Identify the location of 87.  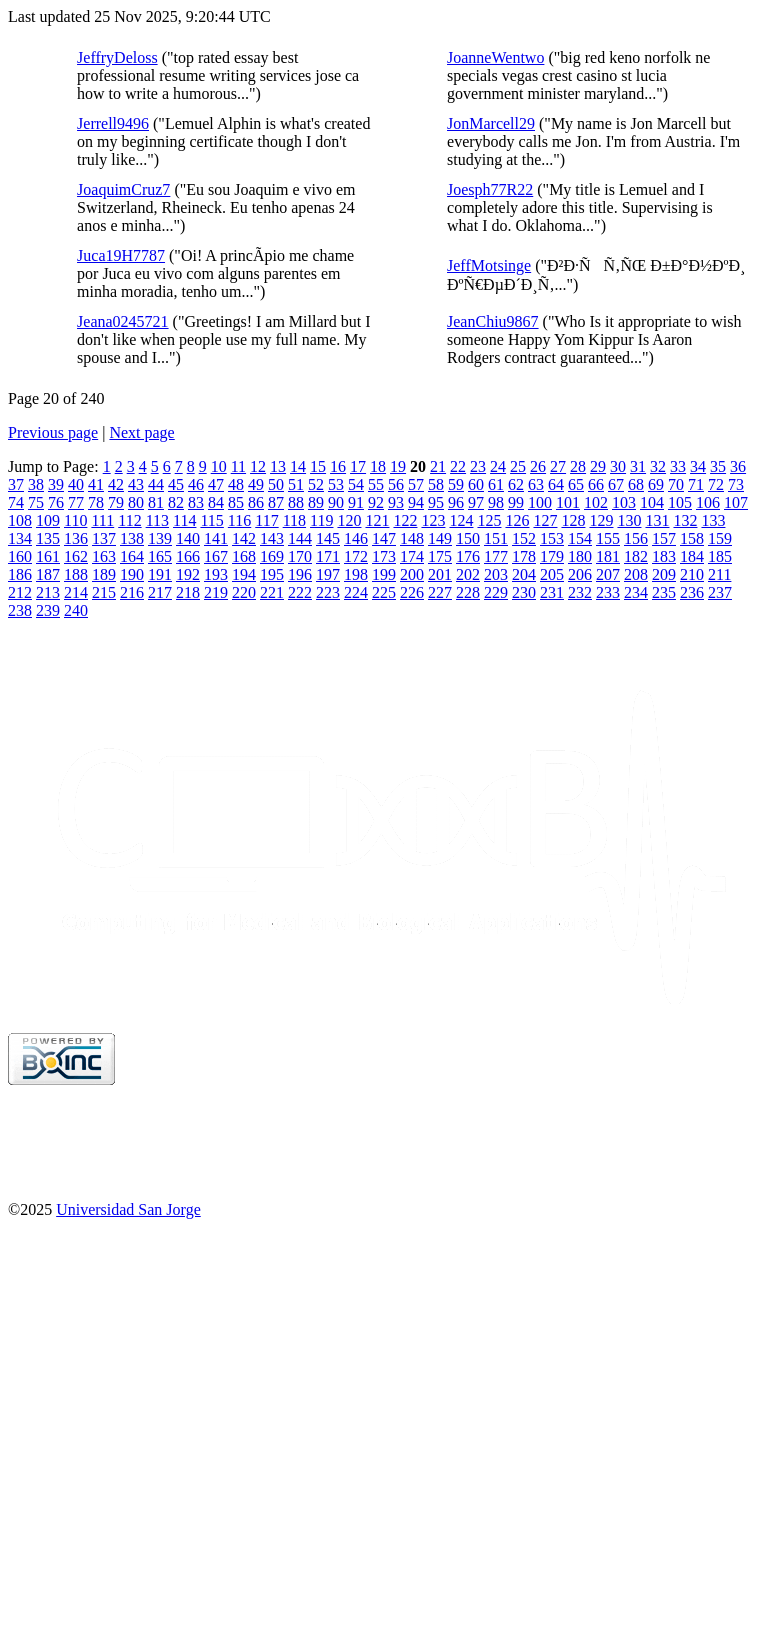
(276, 502).